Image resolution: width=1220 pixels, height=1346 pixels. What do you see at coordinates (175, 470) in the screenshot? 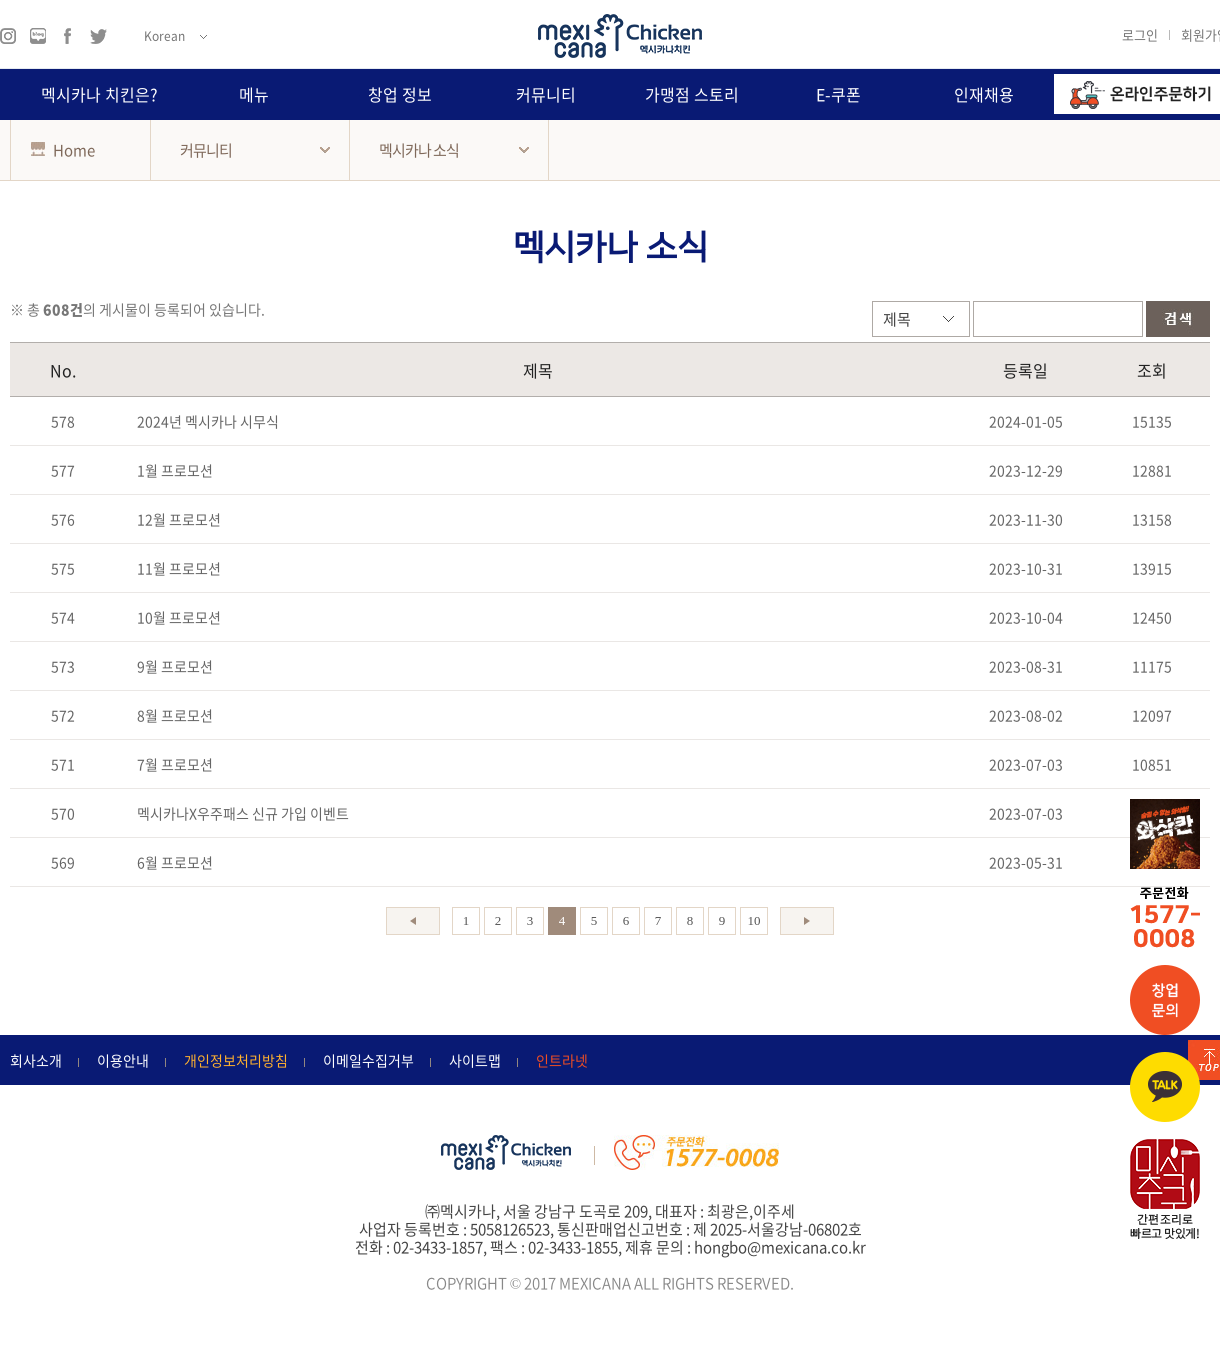
I see `1월 프로모션` at bounding box center [175, 470].